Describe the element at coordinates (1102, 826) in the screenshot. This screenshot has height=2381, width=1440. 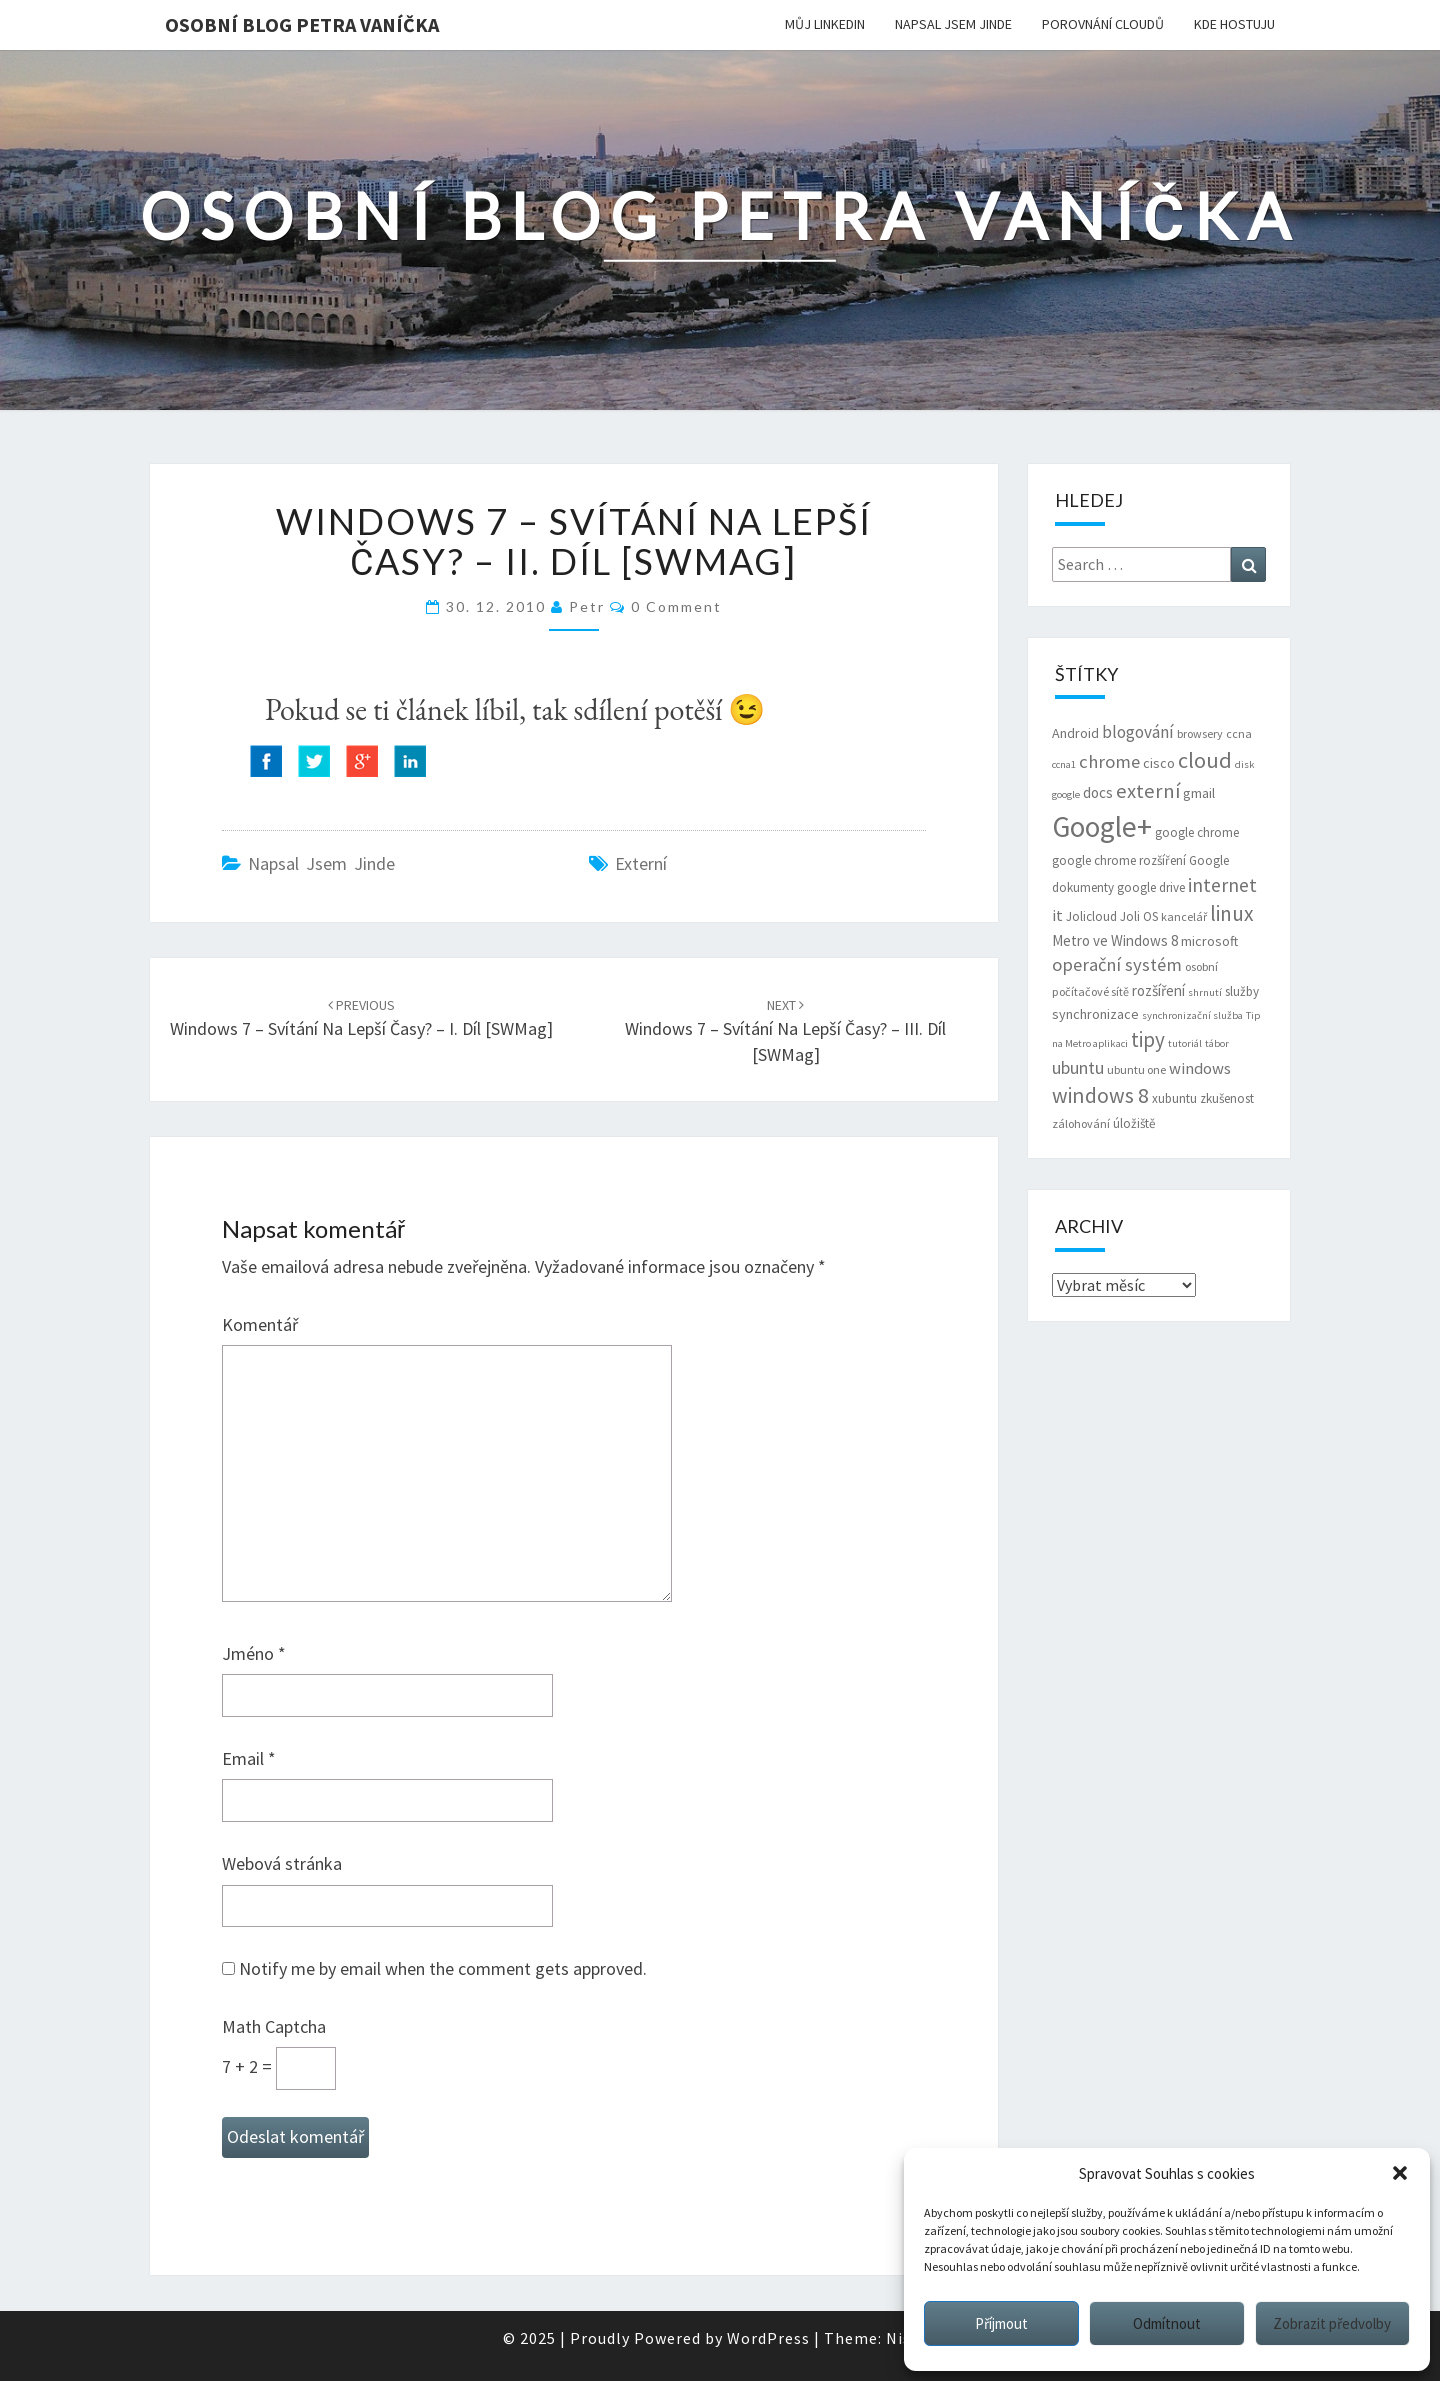
I see `Google+ [Google+ (51 položek)]` at that location.